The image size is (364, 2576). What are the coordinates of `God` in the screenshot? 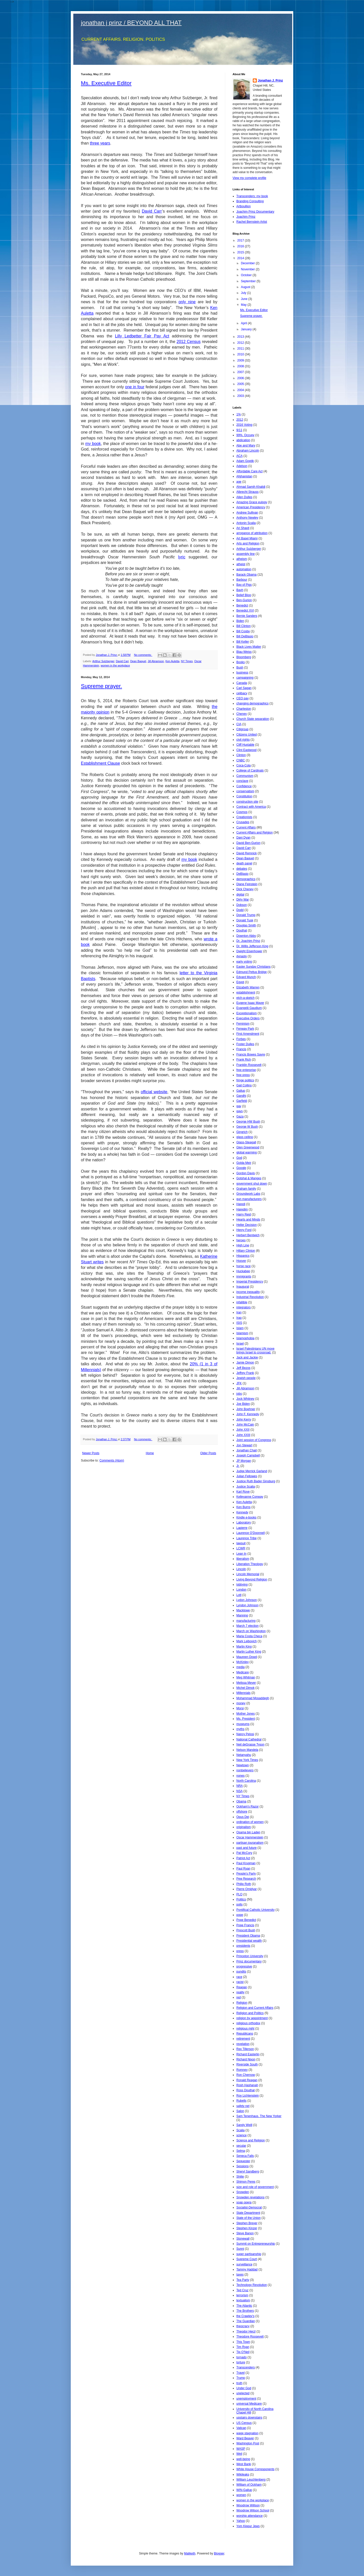 It's located at (239, 1158).